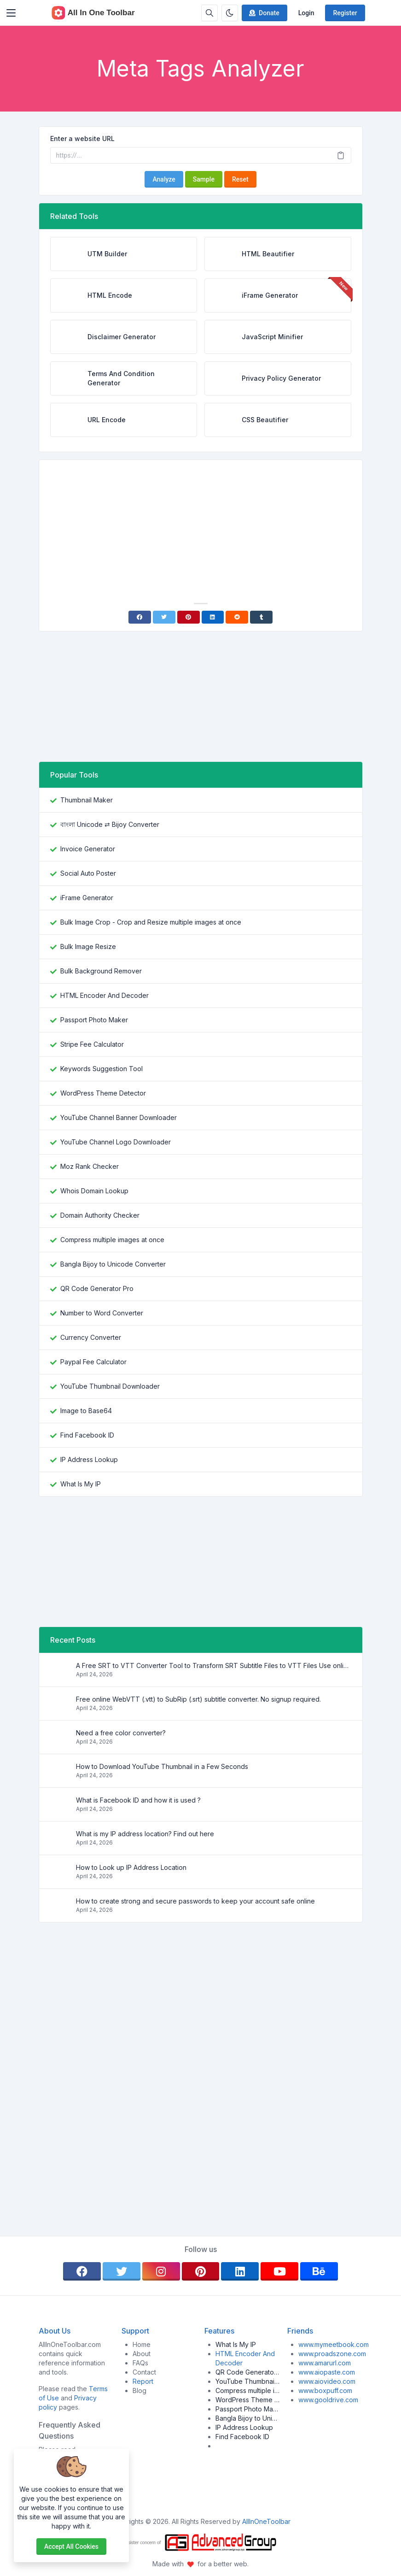 This screenshot has height=2576, width=401. What do you see at coordinates (195, 1901) in the screenshot?
I see `How to create strong and secure passwords to keep your account safe online` at bounding box center [195, 1901].